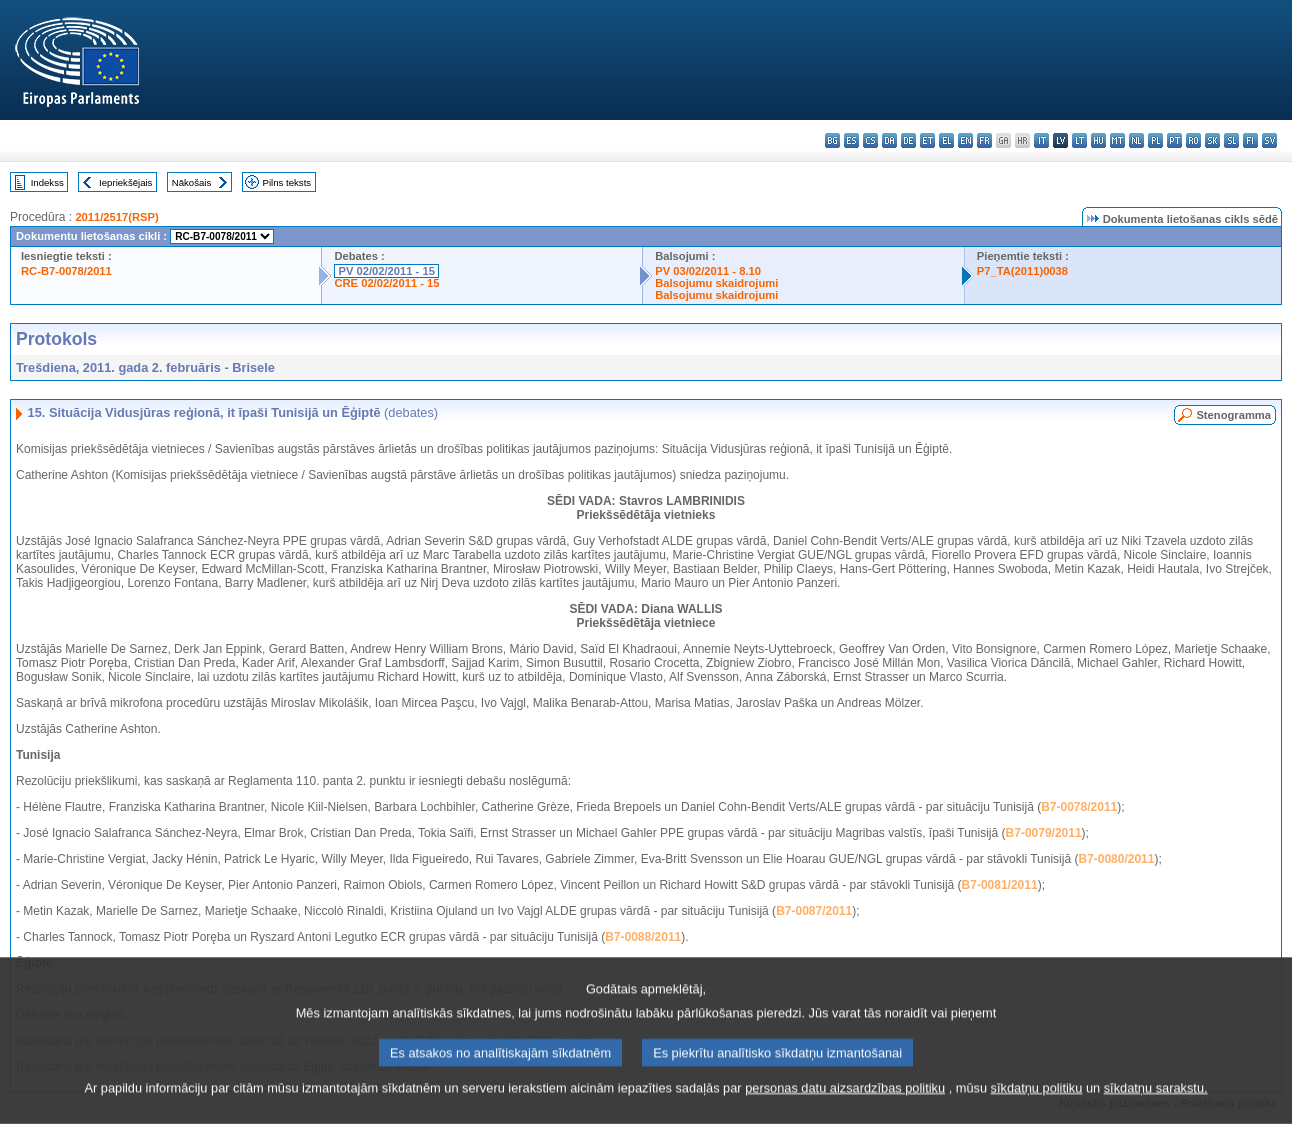 The width and height of the screenshot is (1292, 1124). I want to click on B7-0087/2011, so click(814, 911).